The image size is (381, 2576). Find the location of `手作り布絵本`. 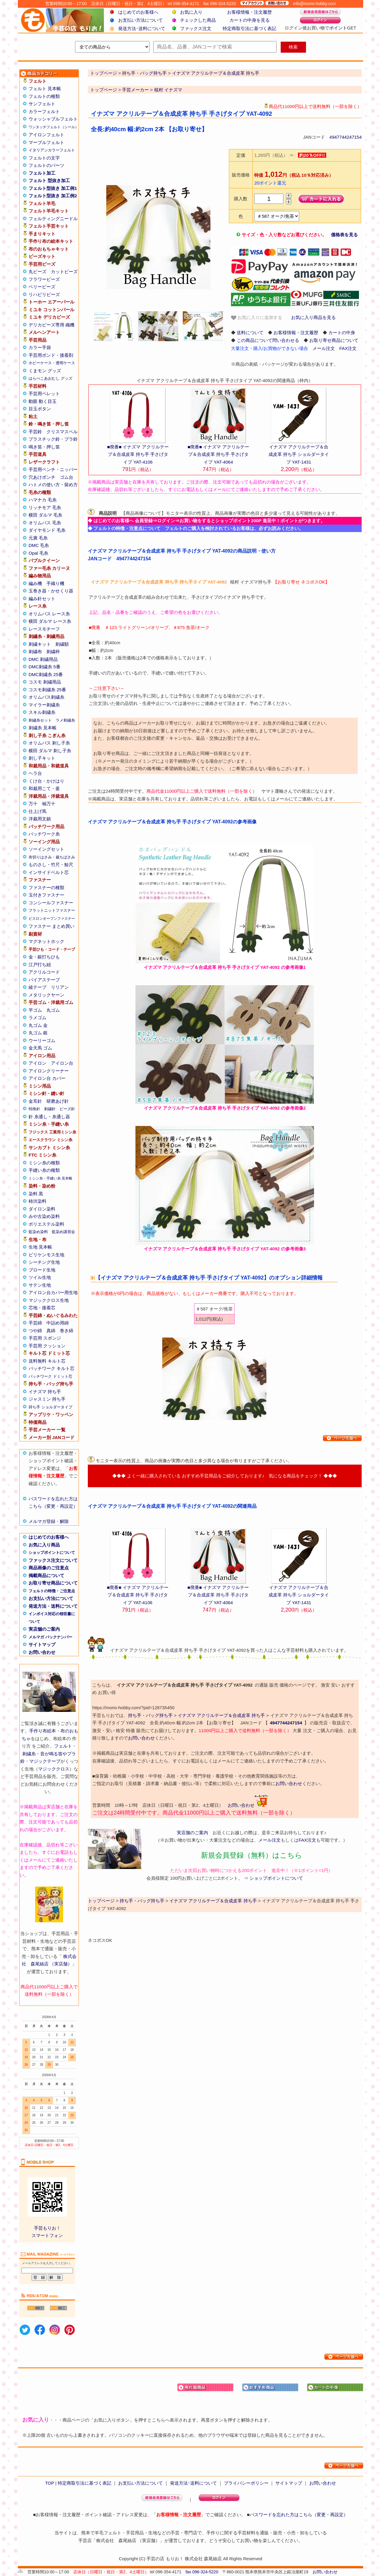

手作り布絵本 is located at coordinates (42, 1730).